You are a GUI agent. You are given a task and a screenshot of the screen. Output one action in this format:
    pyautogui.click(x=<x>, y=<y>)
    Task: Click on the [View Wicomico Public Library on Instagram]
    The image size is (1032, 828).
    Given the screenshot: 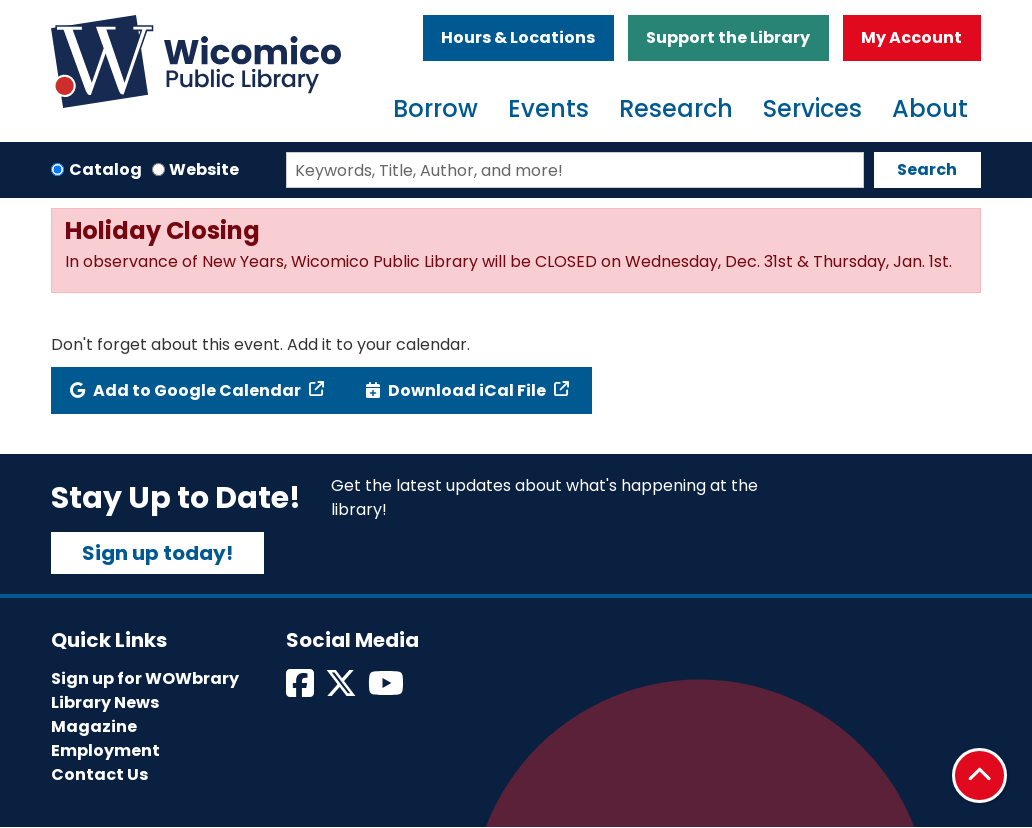 What is the action you would take?
    pyautogui.click(x=387, y=689)
    